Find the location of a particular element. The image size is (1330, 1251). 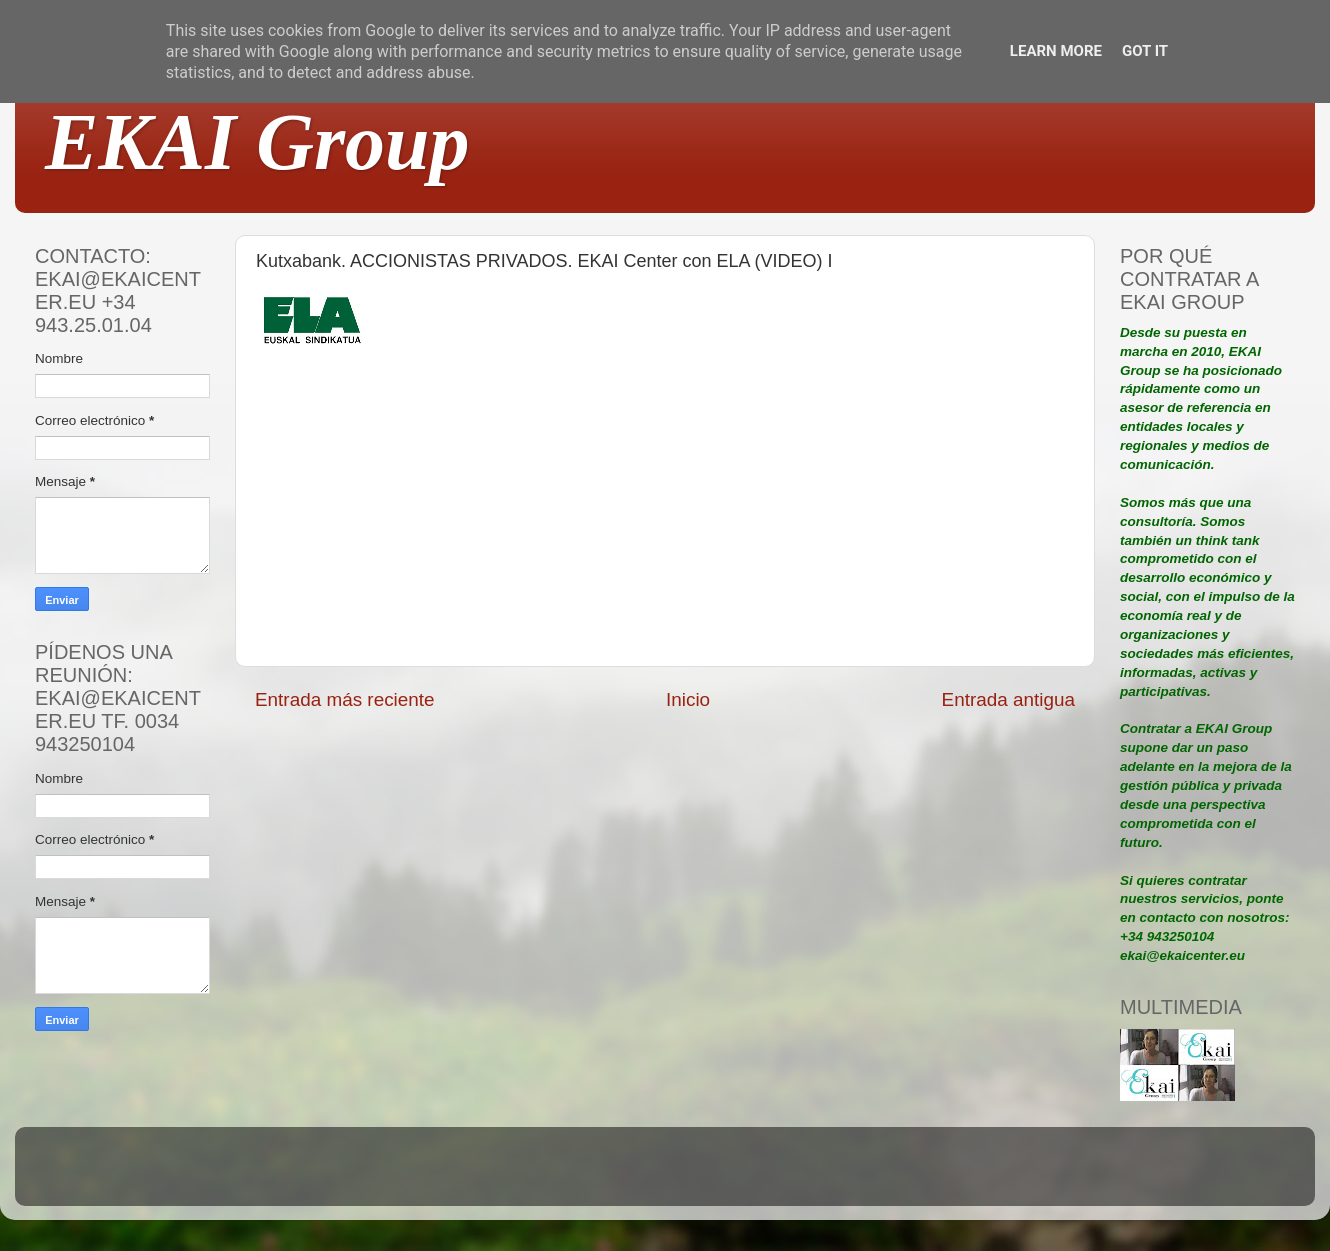

Entrada antigua is located at coordinates (1008, 699).